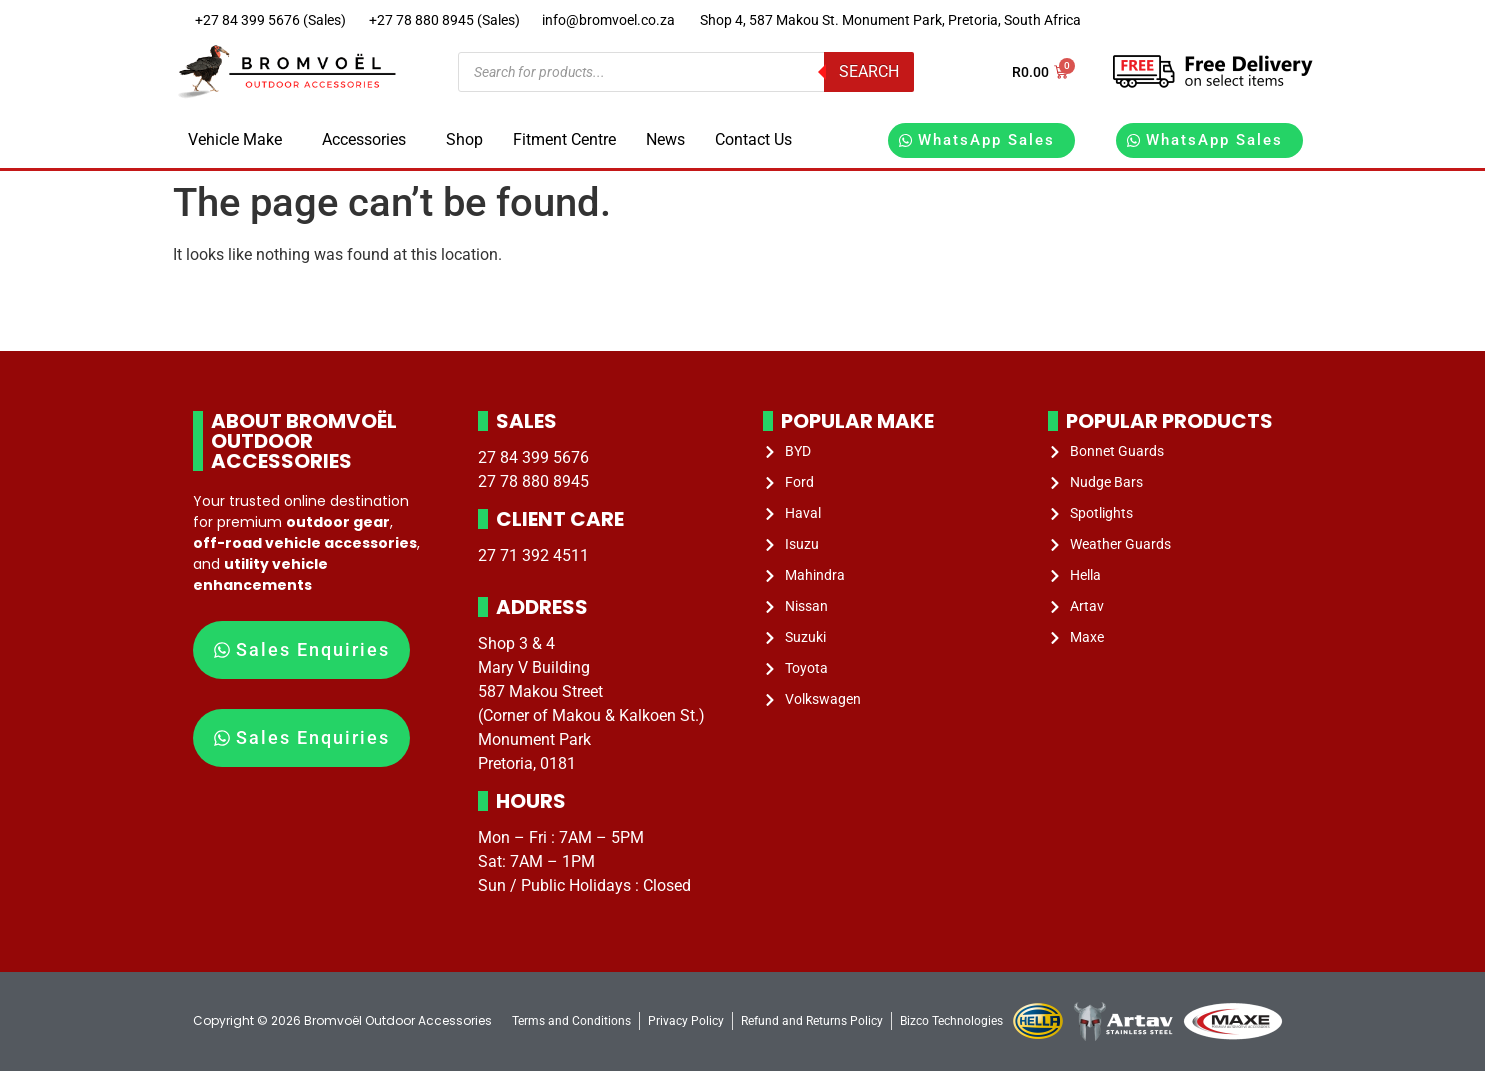  What do you see at coordinates (464, 139) in the screenshot?
I see `Shop` at bounding box center [464, 139].